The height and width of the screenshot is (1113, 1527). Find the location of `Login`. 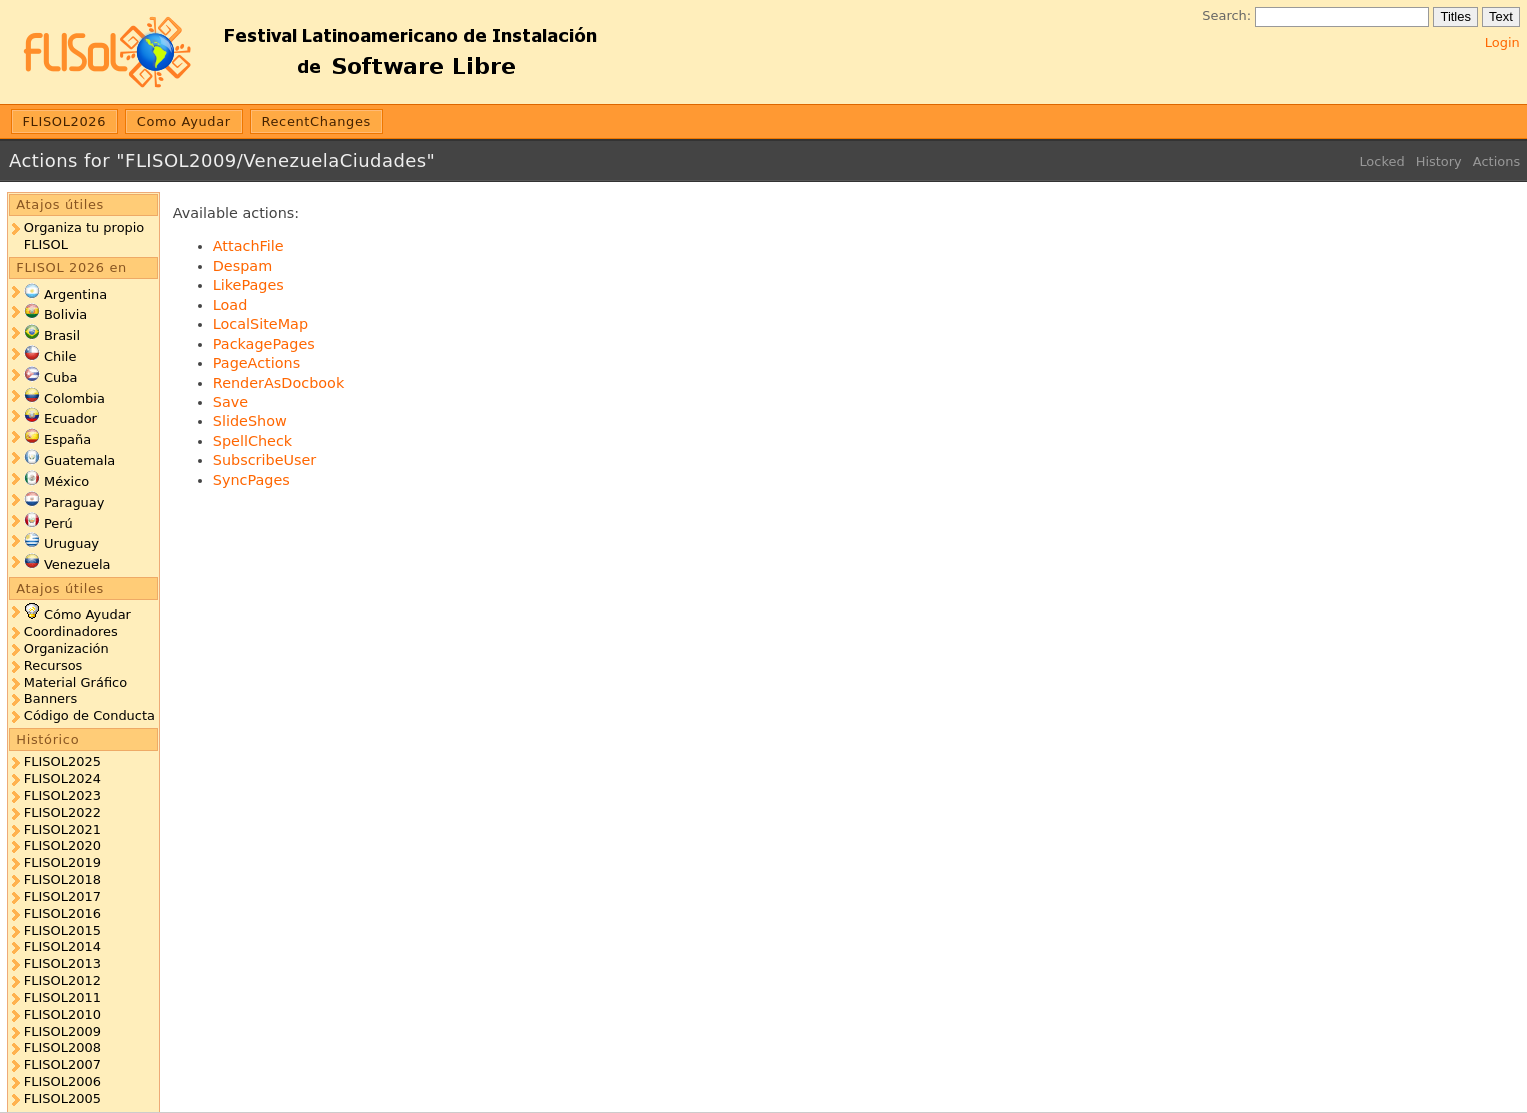

Login is located at coordinates (1502, 42).